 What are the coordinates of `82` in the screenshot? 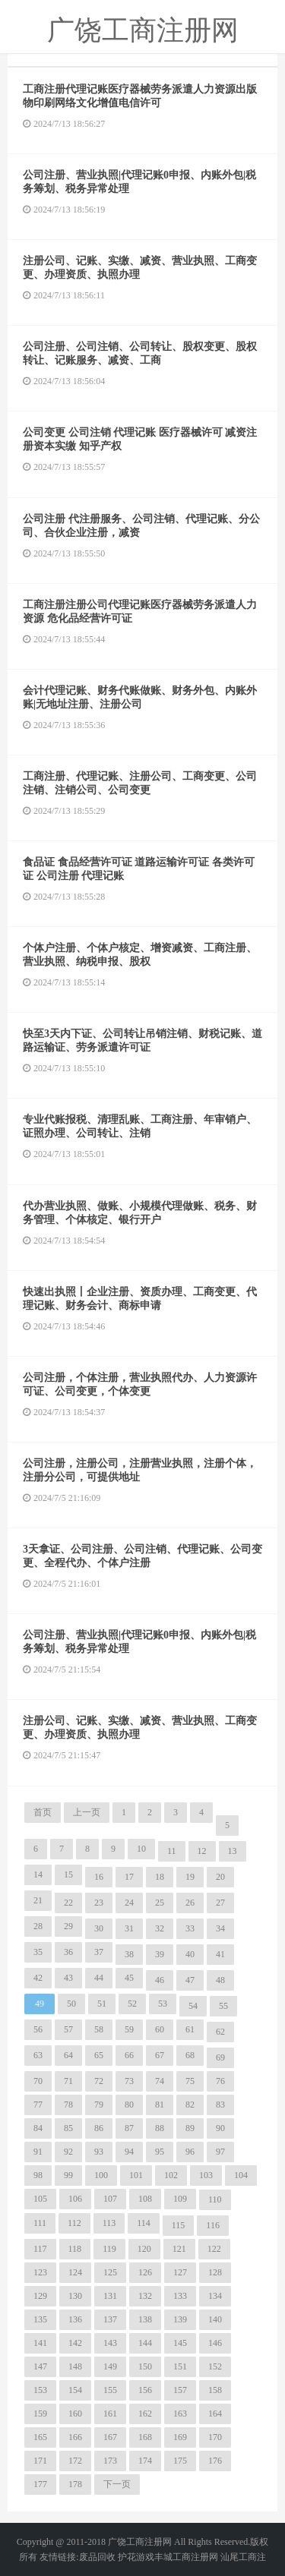 It's located at (190, 2104).